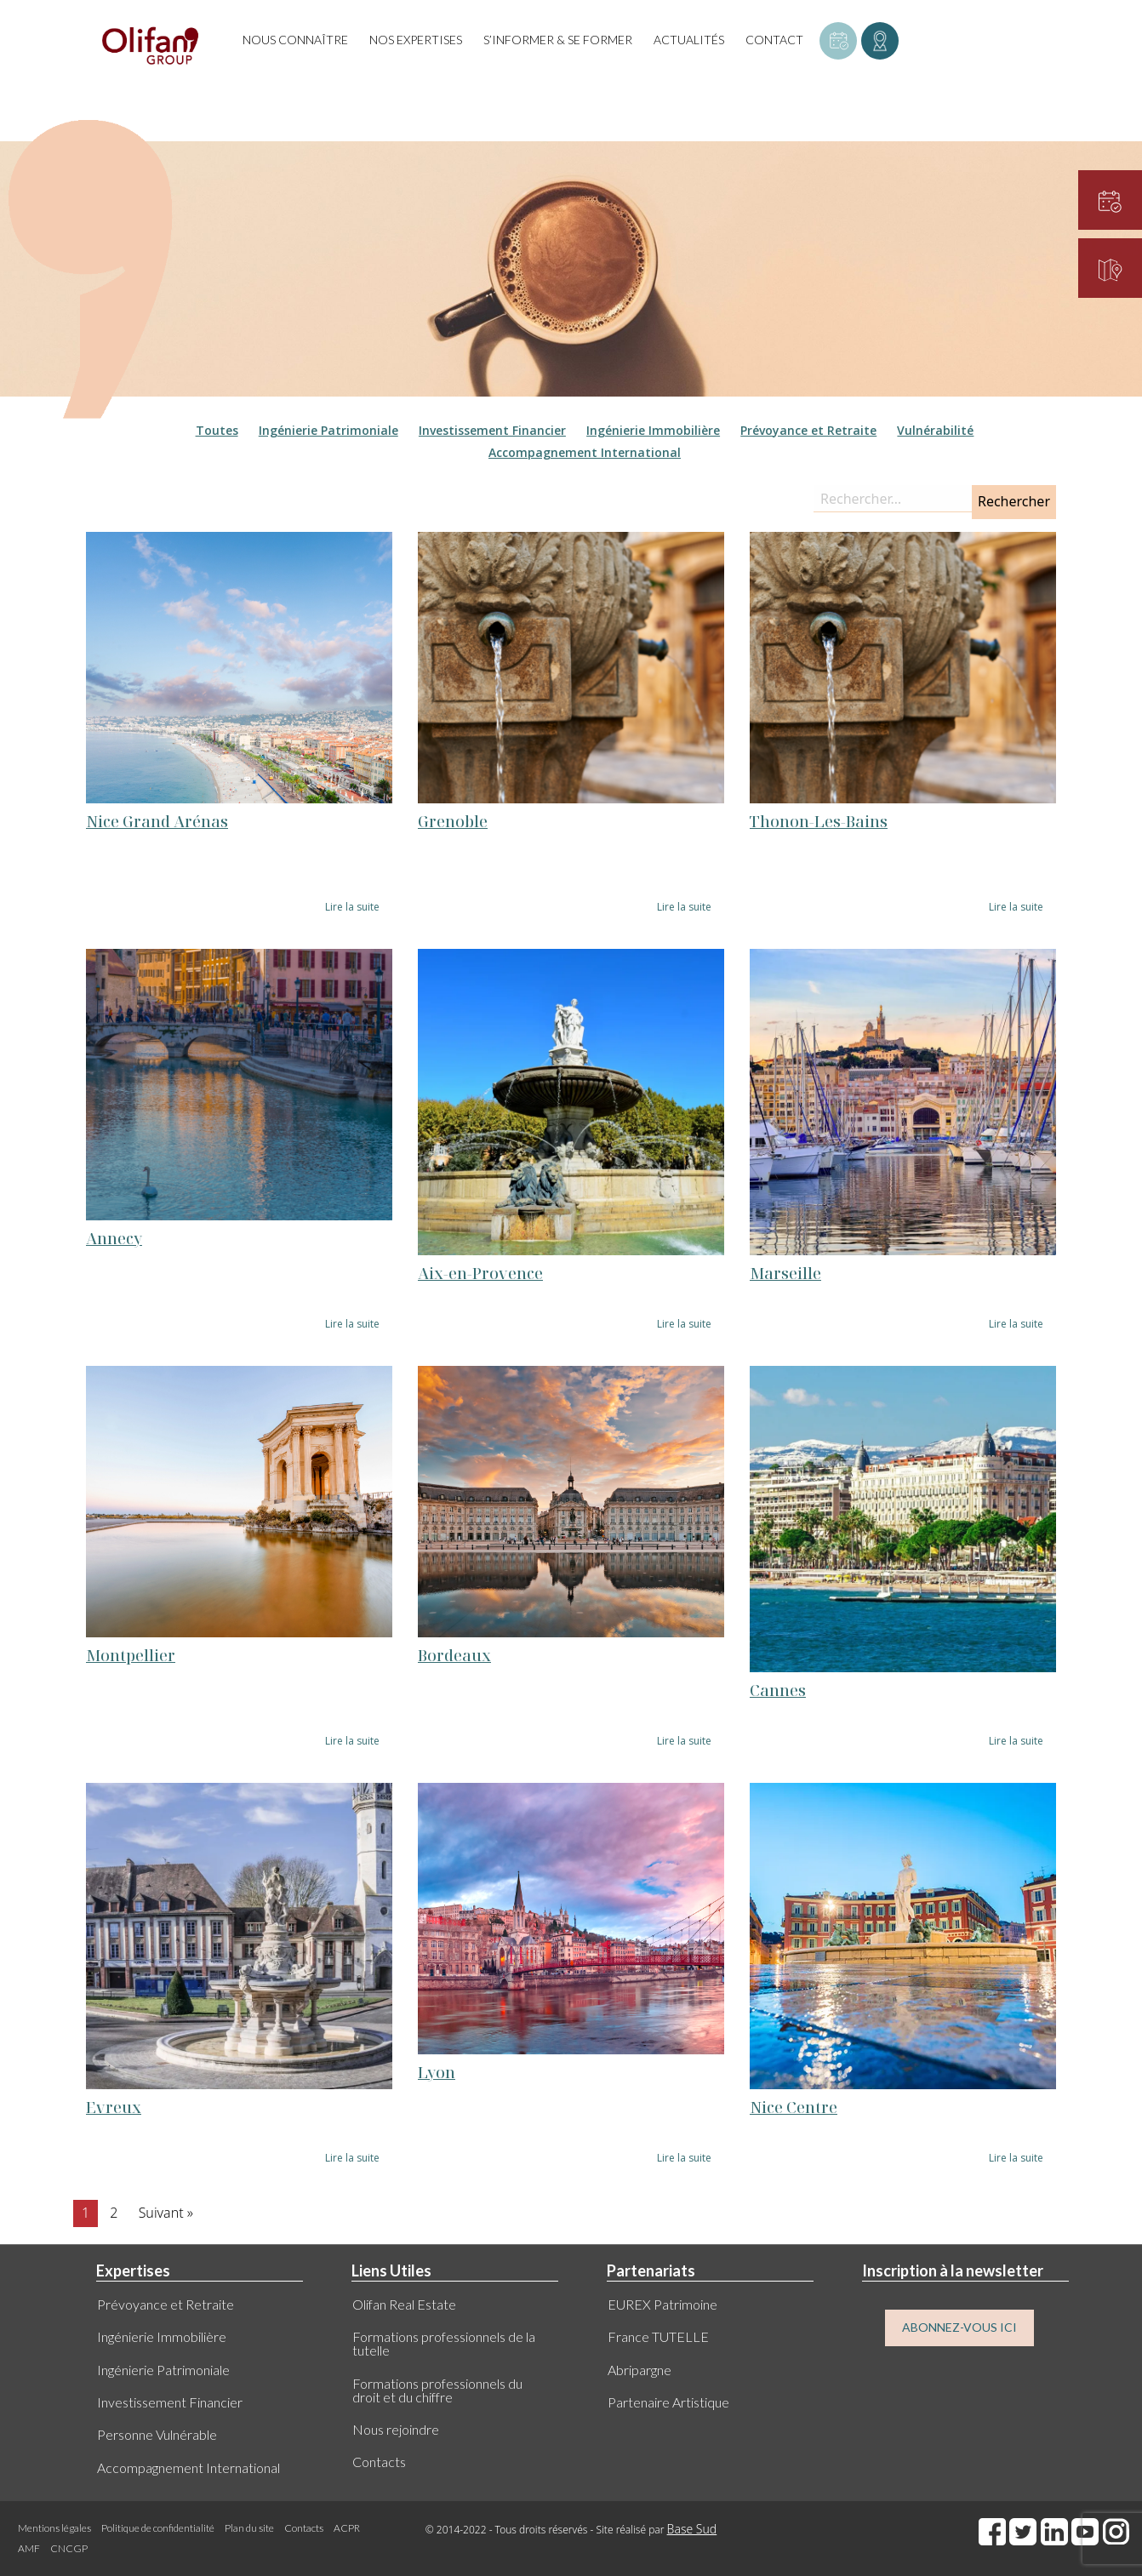  I want to click on Thonon-Les-Bains, so click(819, 821).